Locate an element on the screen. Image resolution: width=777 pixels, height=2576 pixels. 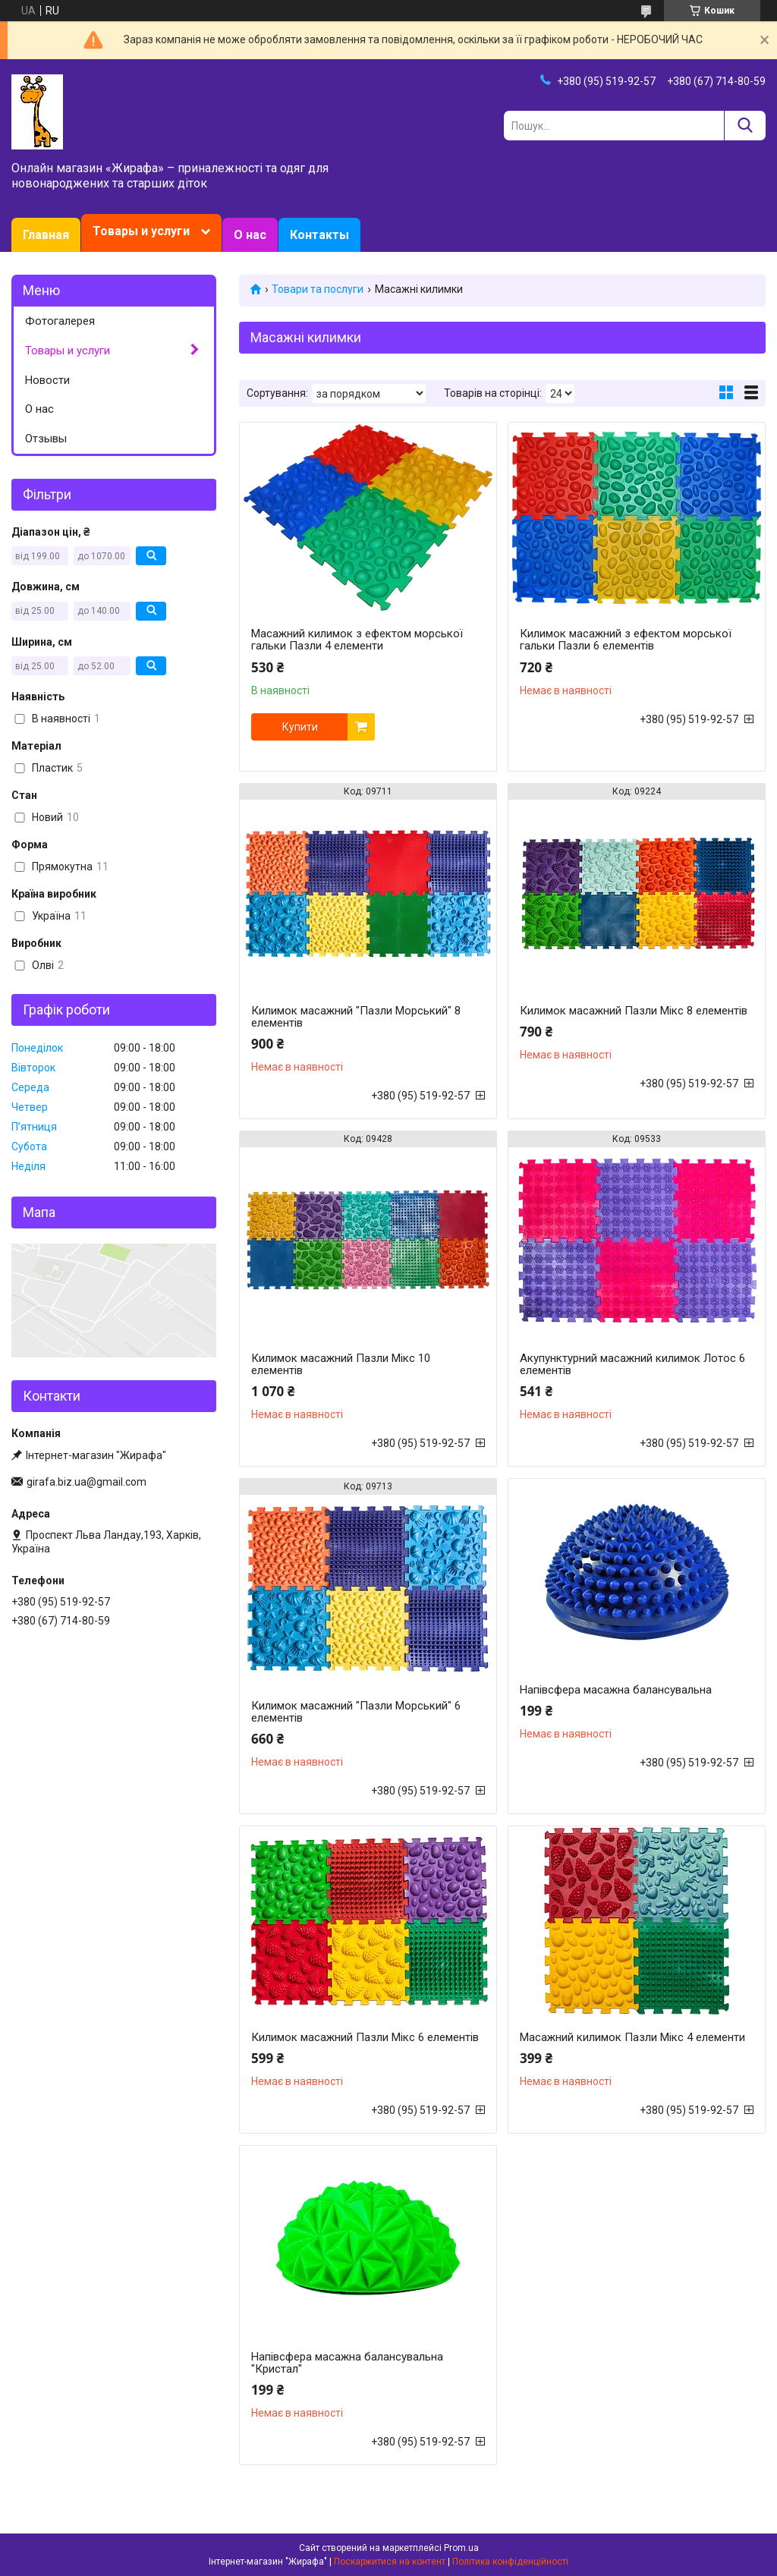
Контакты is located at coordinates (319, 235).